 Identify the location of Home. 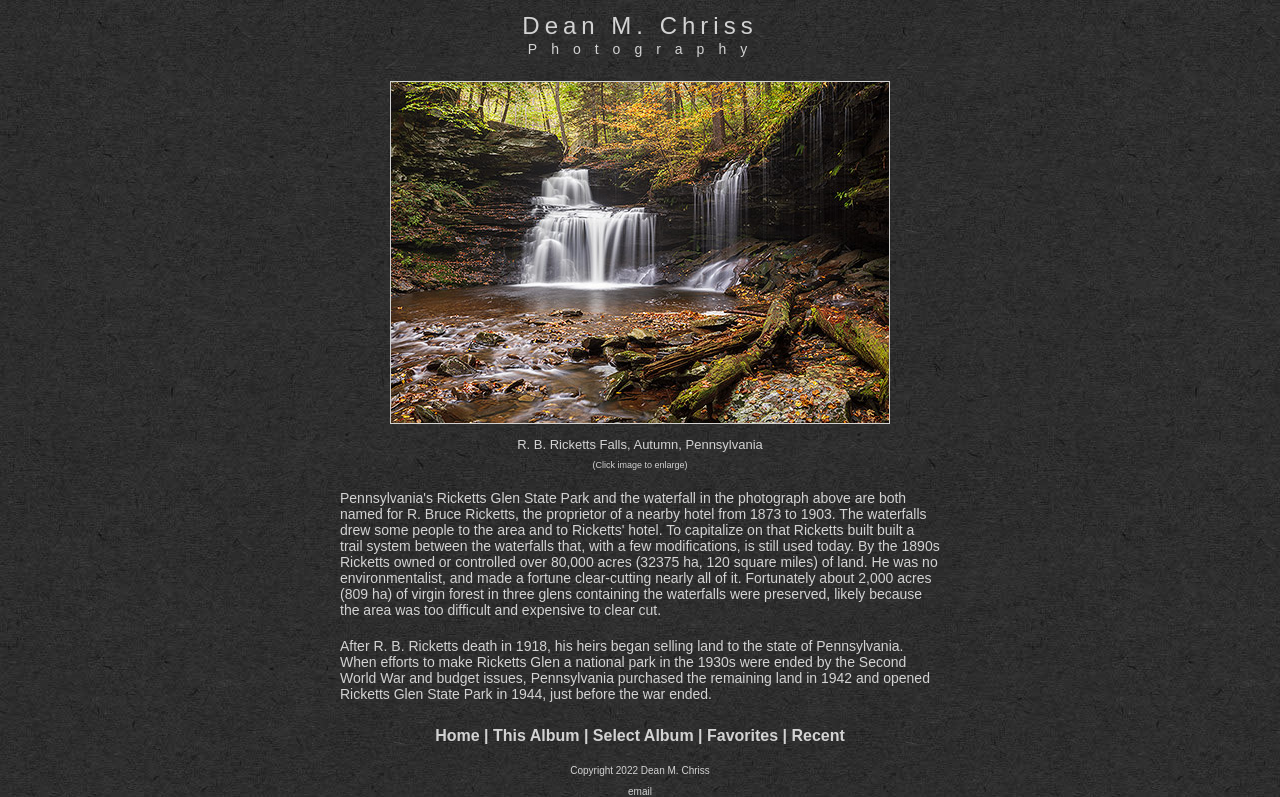
(457, 735).